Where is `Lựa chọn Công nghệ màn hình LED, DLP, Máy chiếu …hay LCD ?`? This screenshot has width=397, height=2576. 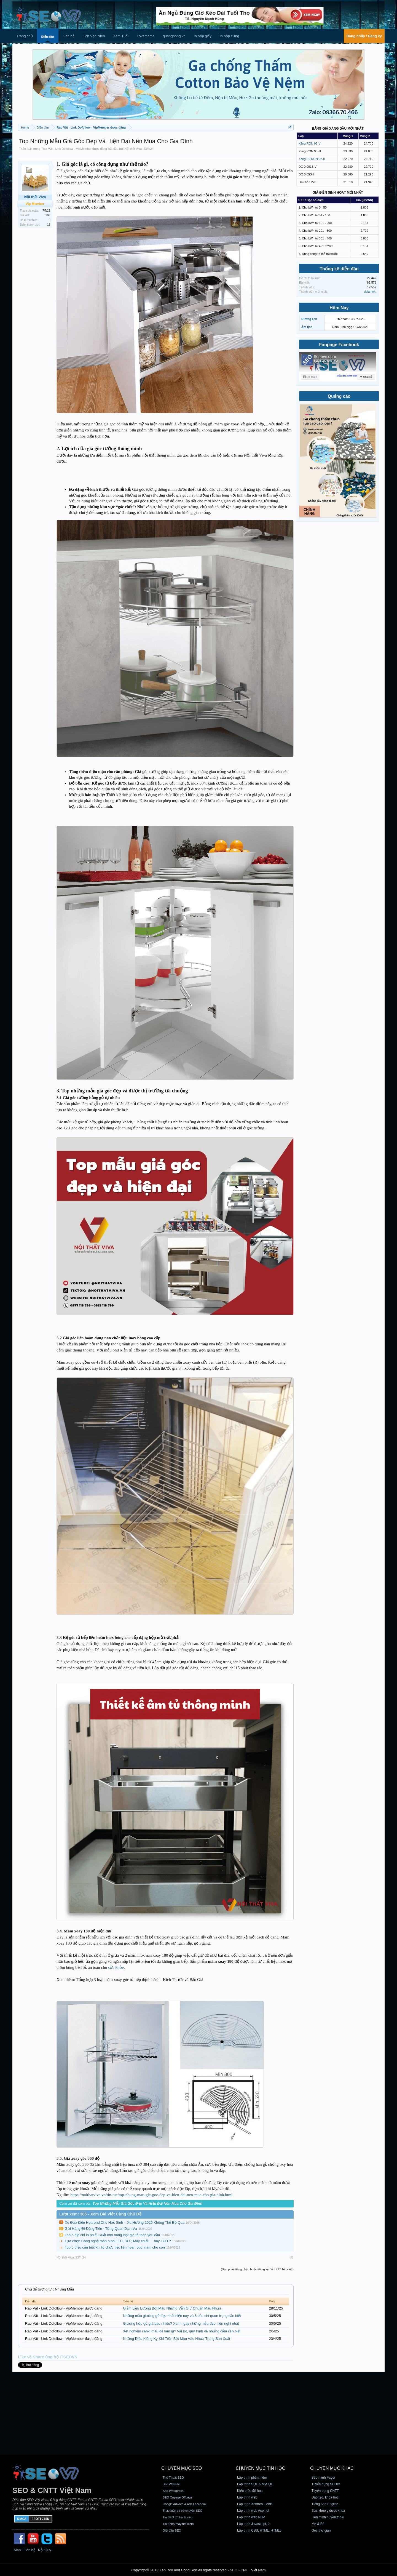
Lựa chọn Công nghệ màn hình LED, DLP, Máy chiếu …hay LCD ? is located at coordinates (118, 2241).